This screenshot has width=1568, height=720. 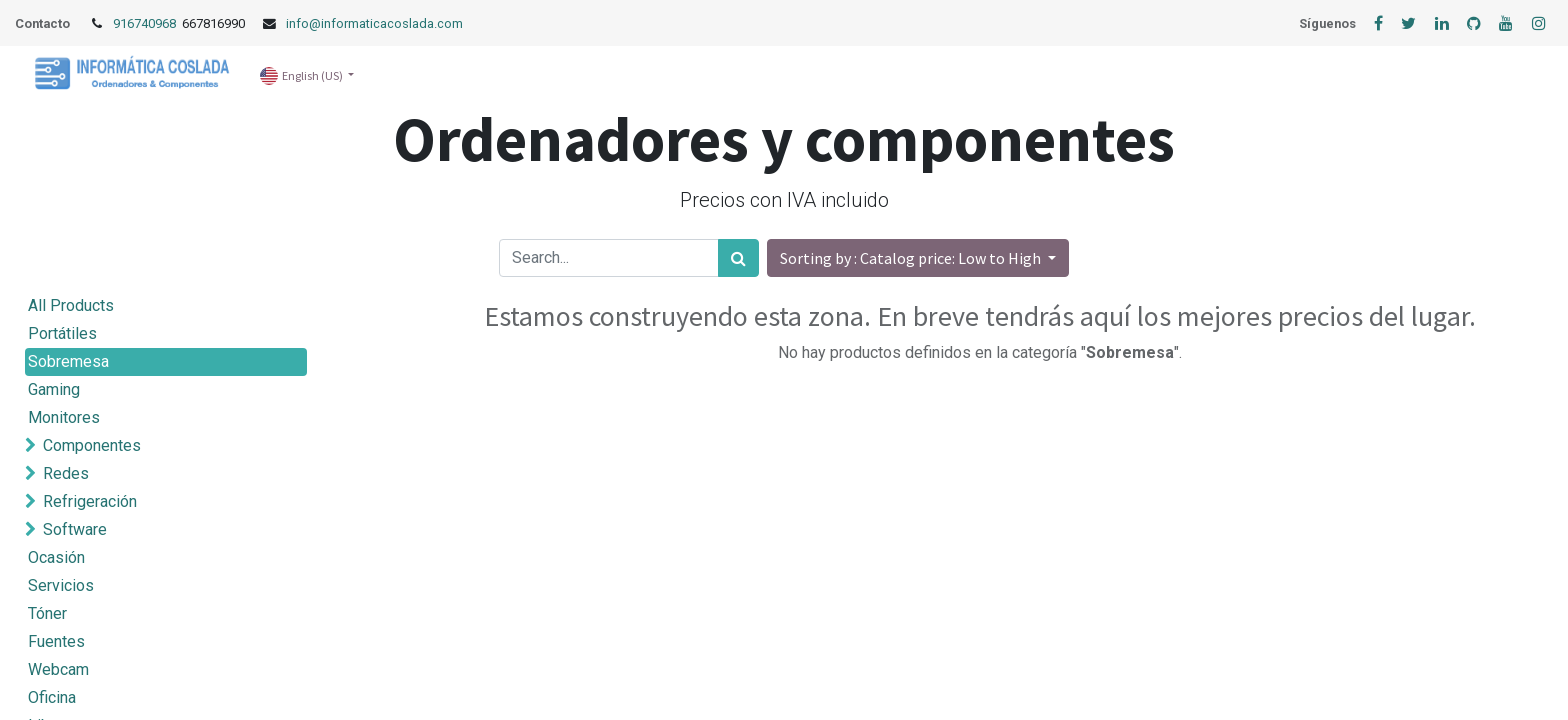 I want to click on Sobremesa, so click(x=68, y=361).